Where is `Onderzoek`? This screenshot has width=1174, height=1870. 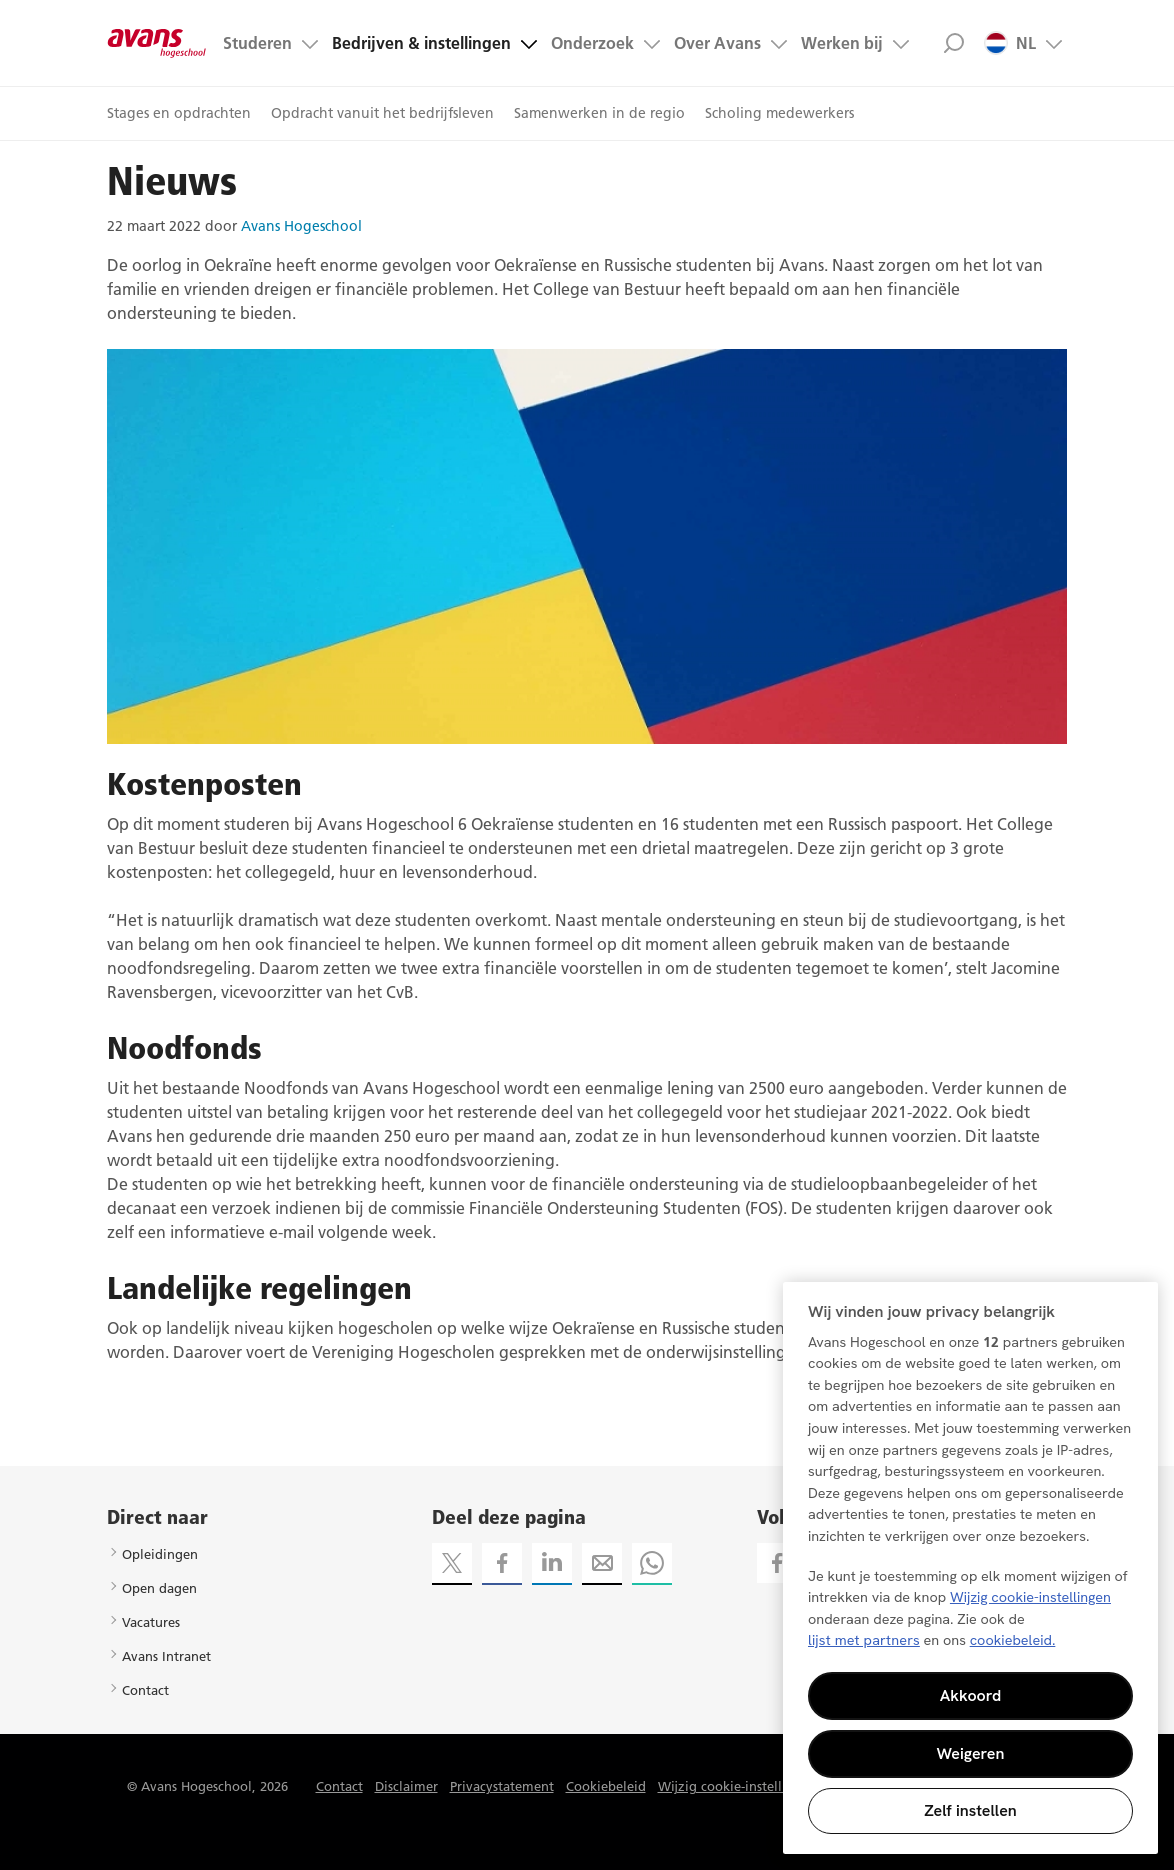 Onderzoek is located at coordinates (592, 43).